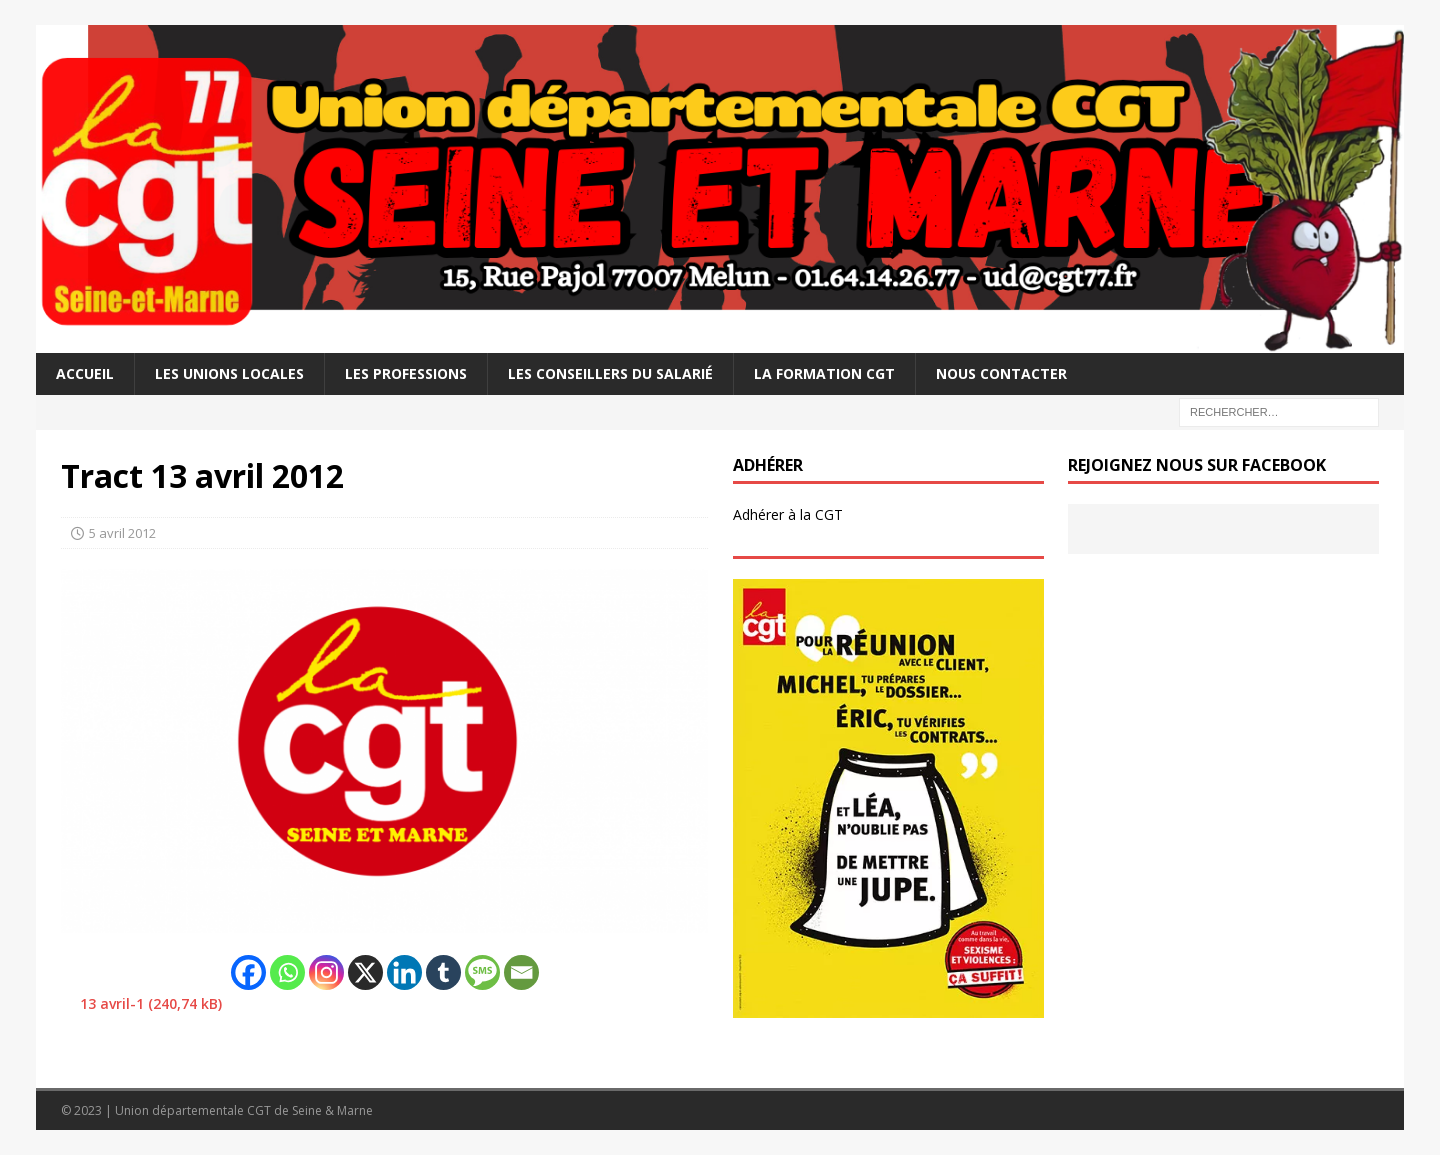  I want to click on Les Conseillers du salarié, so click(610, 373).